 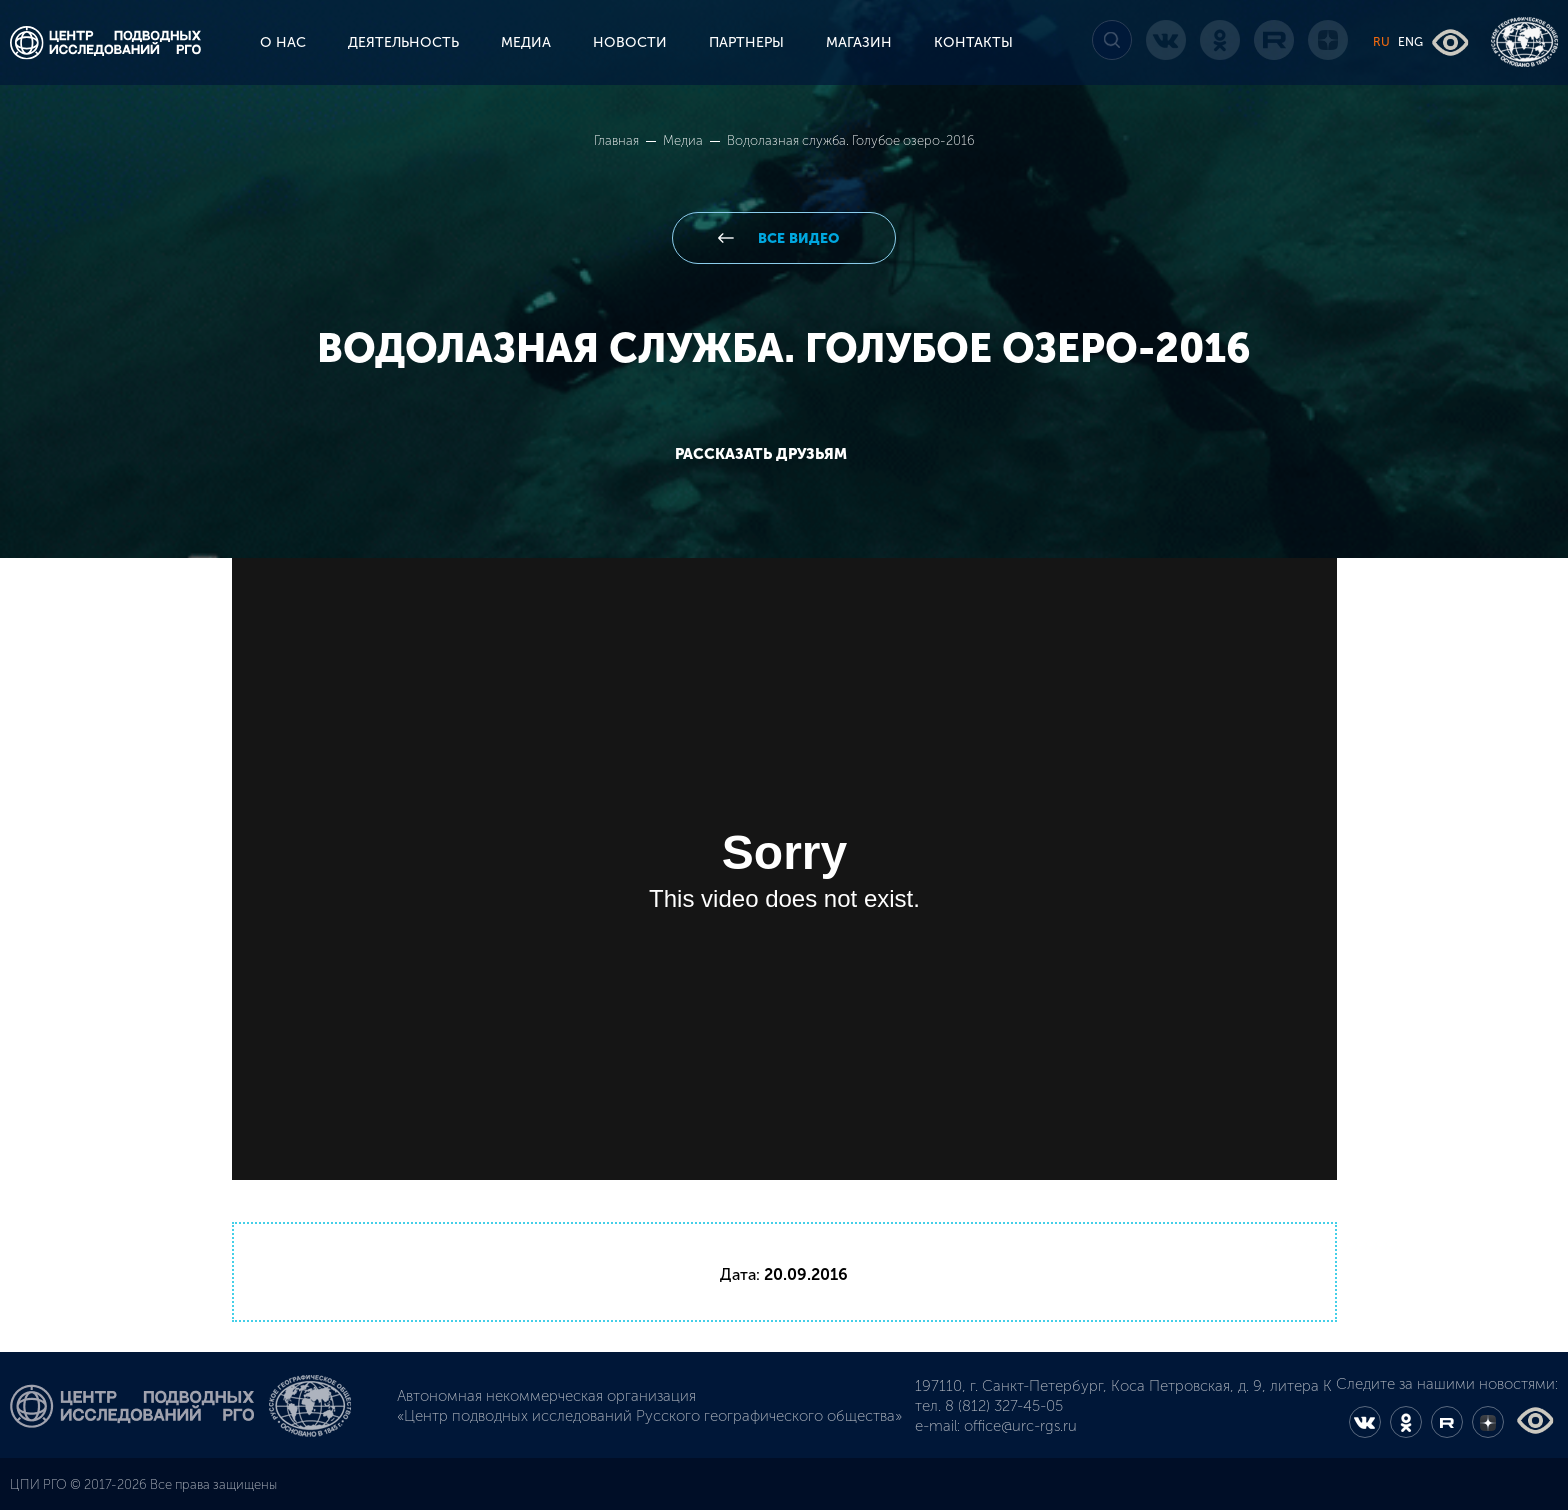 What do you see at coordinates (1410, 42) in the screenshot?
I see `ENG` at bounding box center [1410, 42].